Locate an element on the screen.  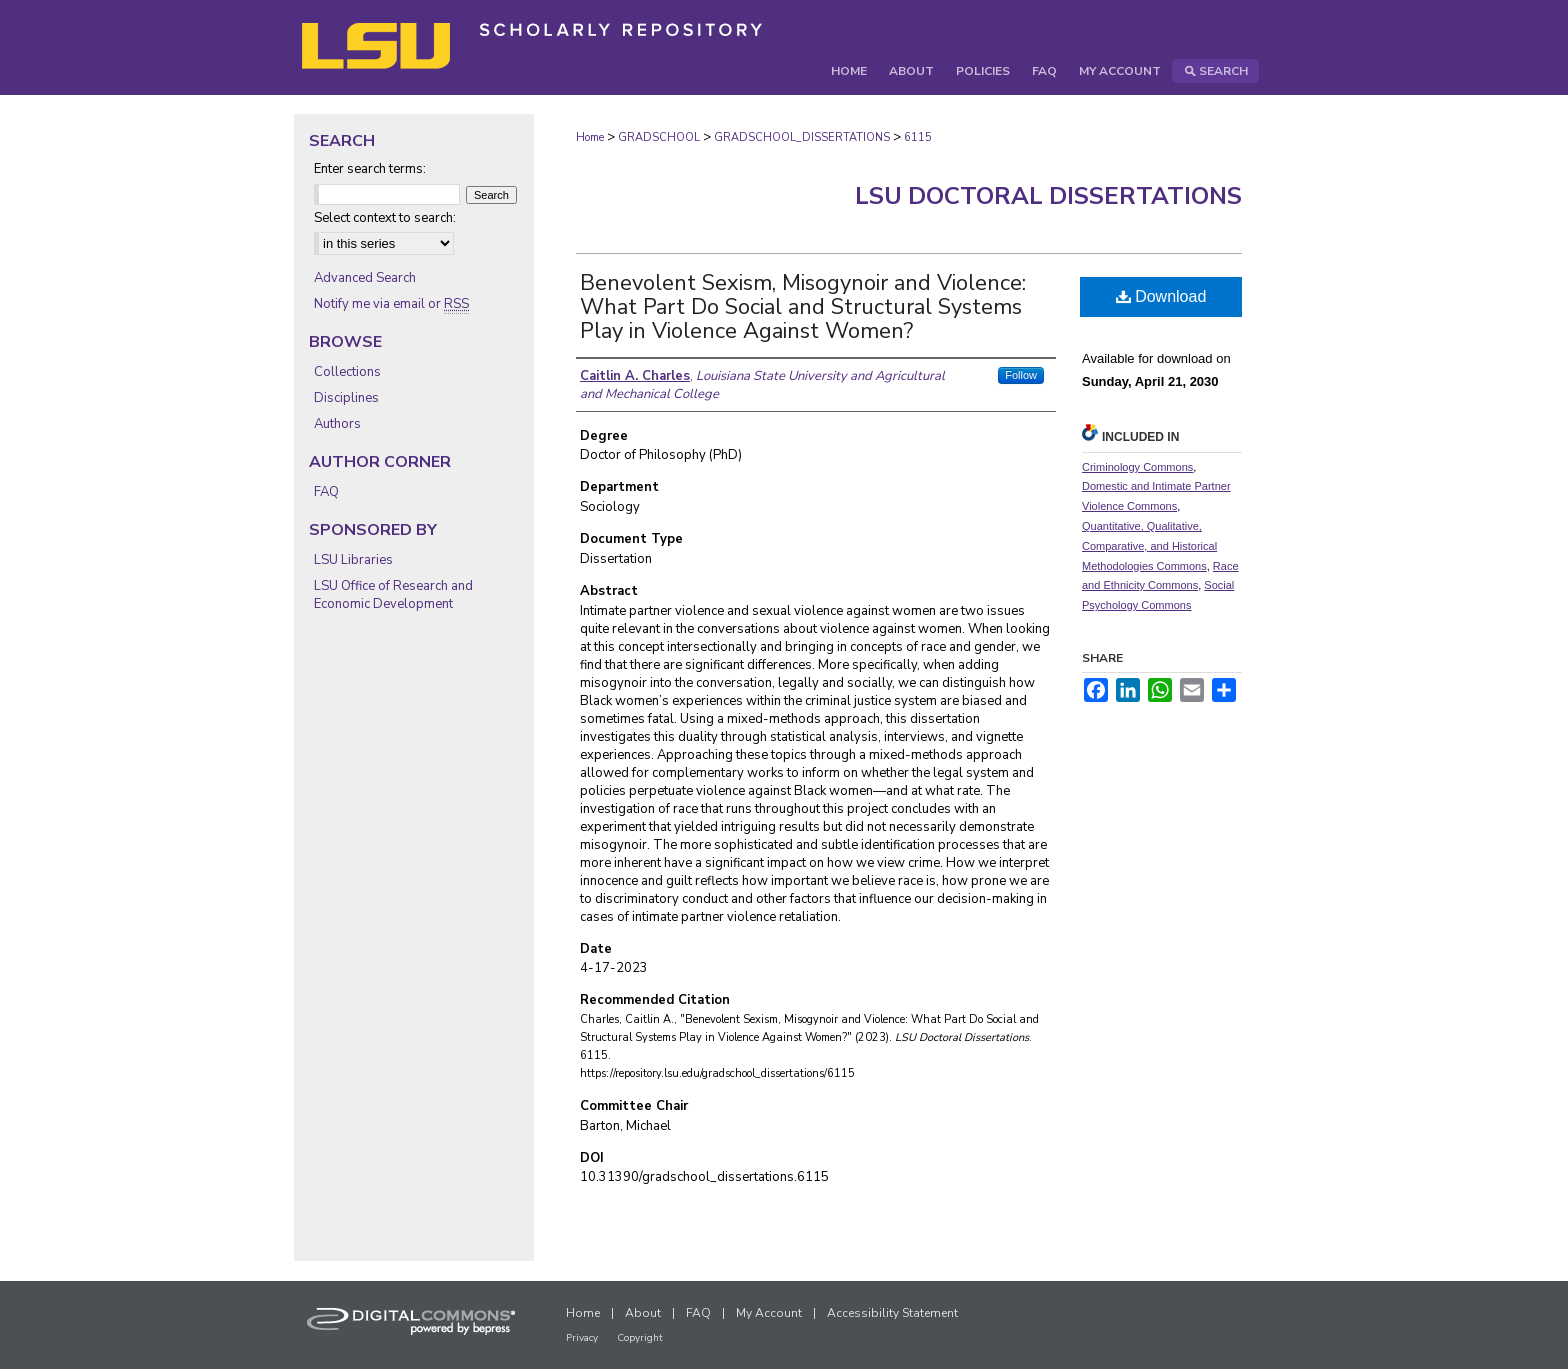
Enter search terms: is located at coordinates (370, 169).